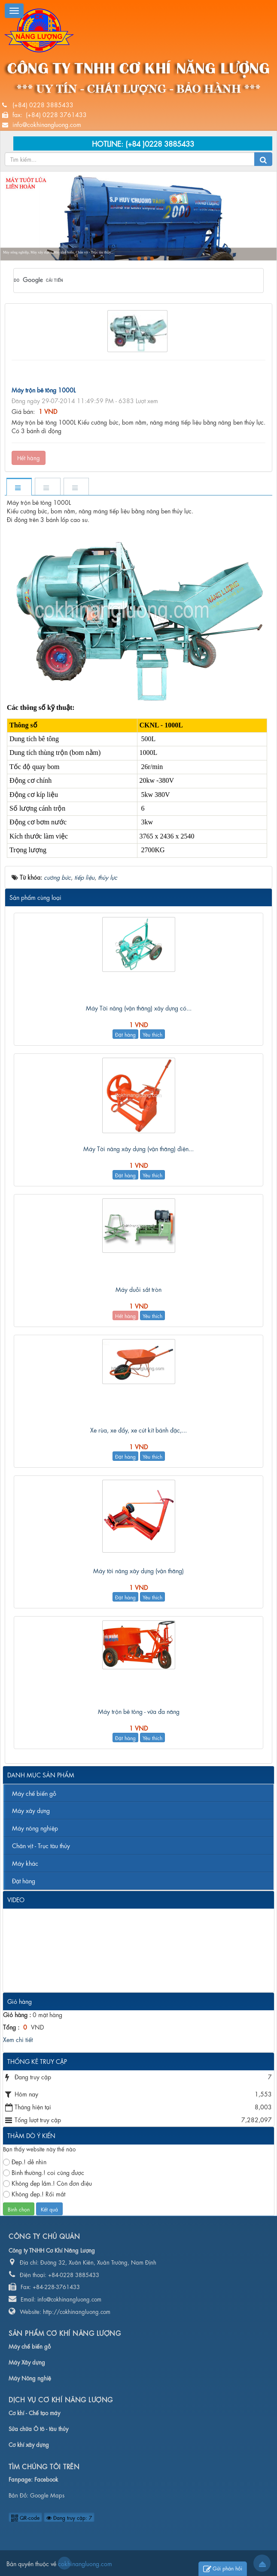  I want to click on cokhinangluong.com, so click(64, 2563).